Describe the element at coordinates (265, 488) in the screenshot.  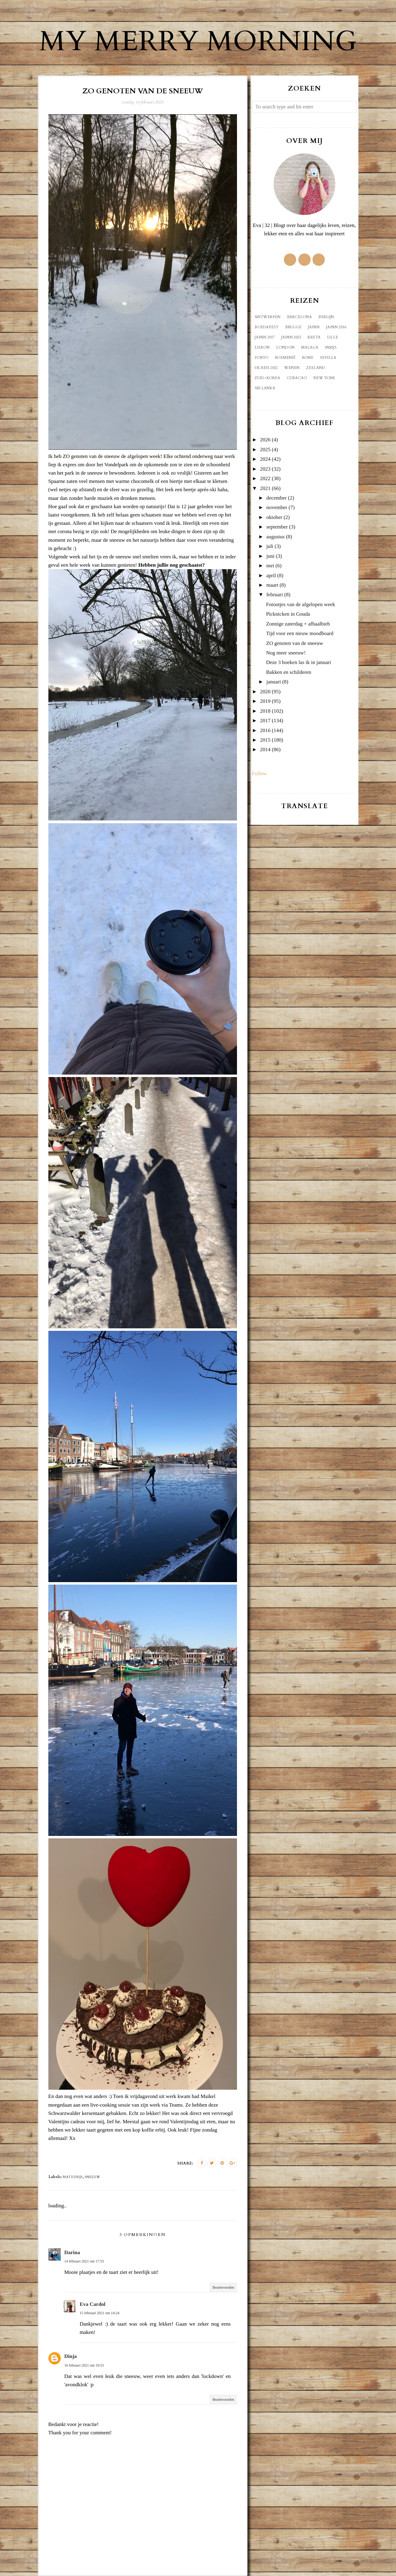
I see `2021` at that location.